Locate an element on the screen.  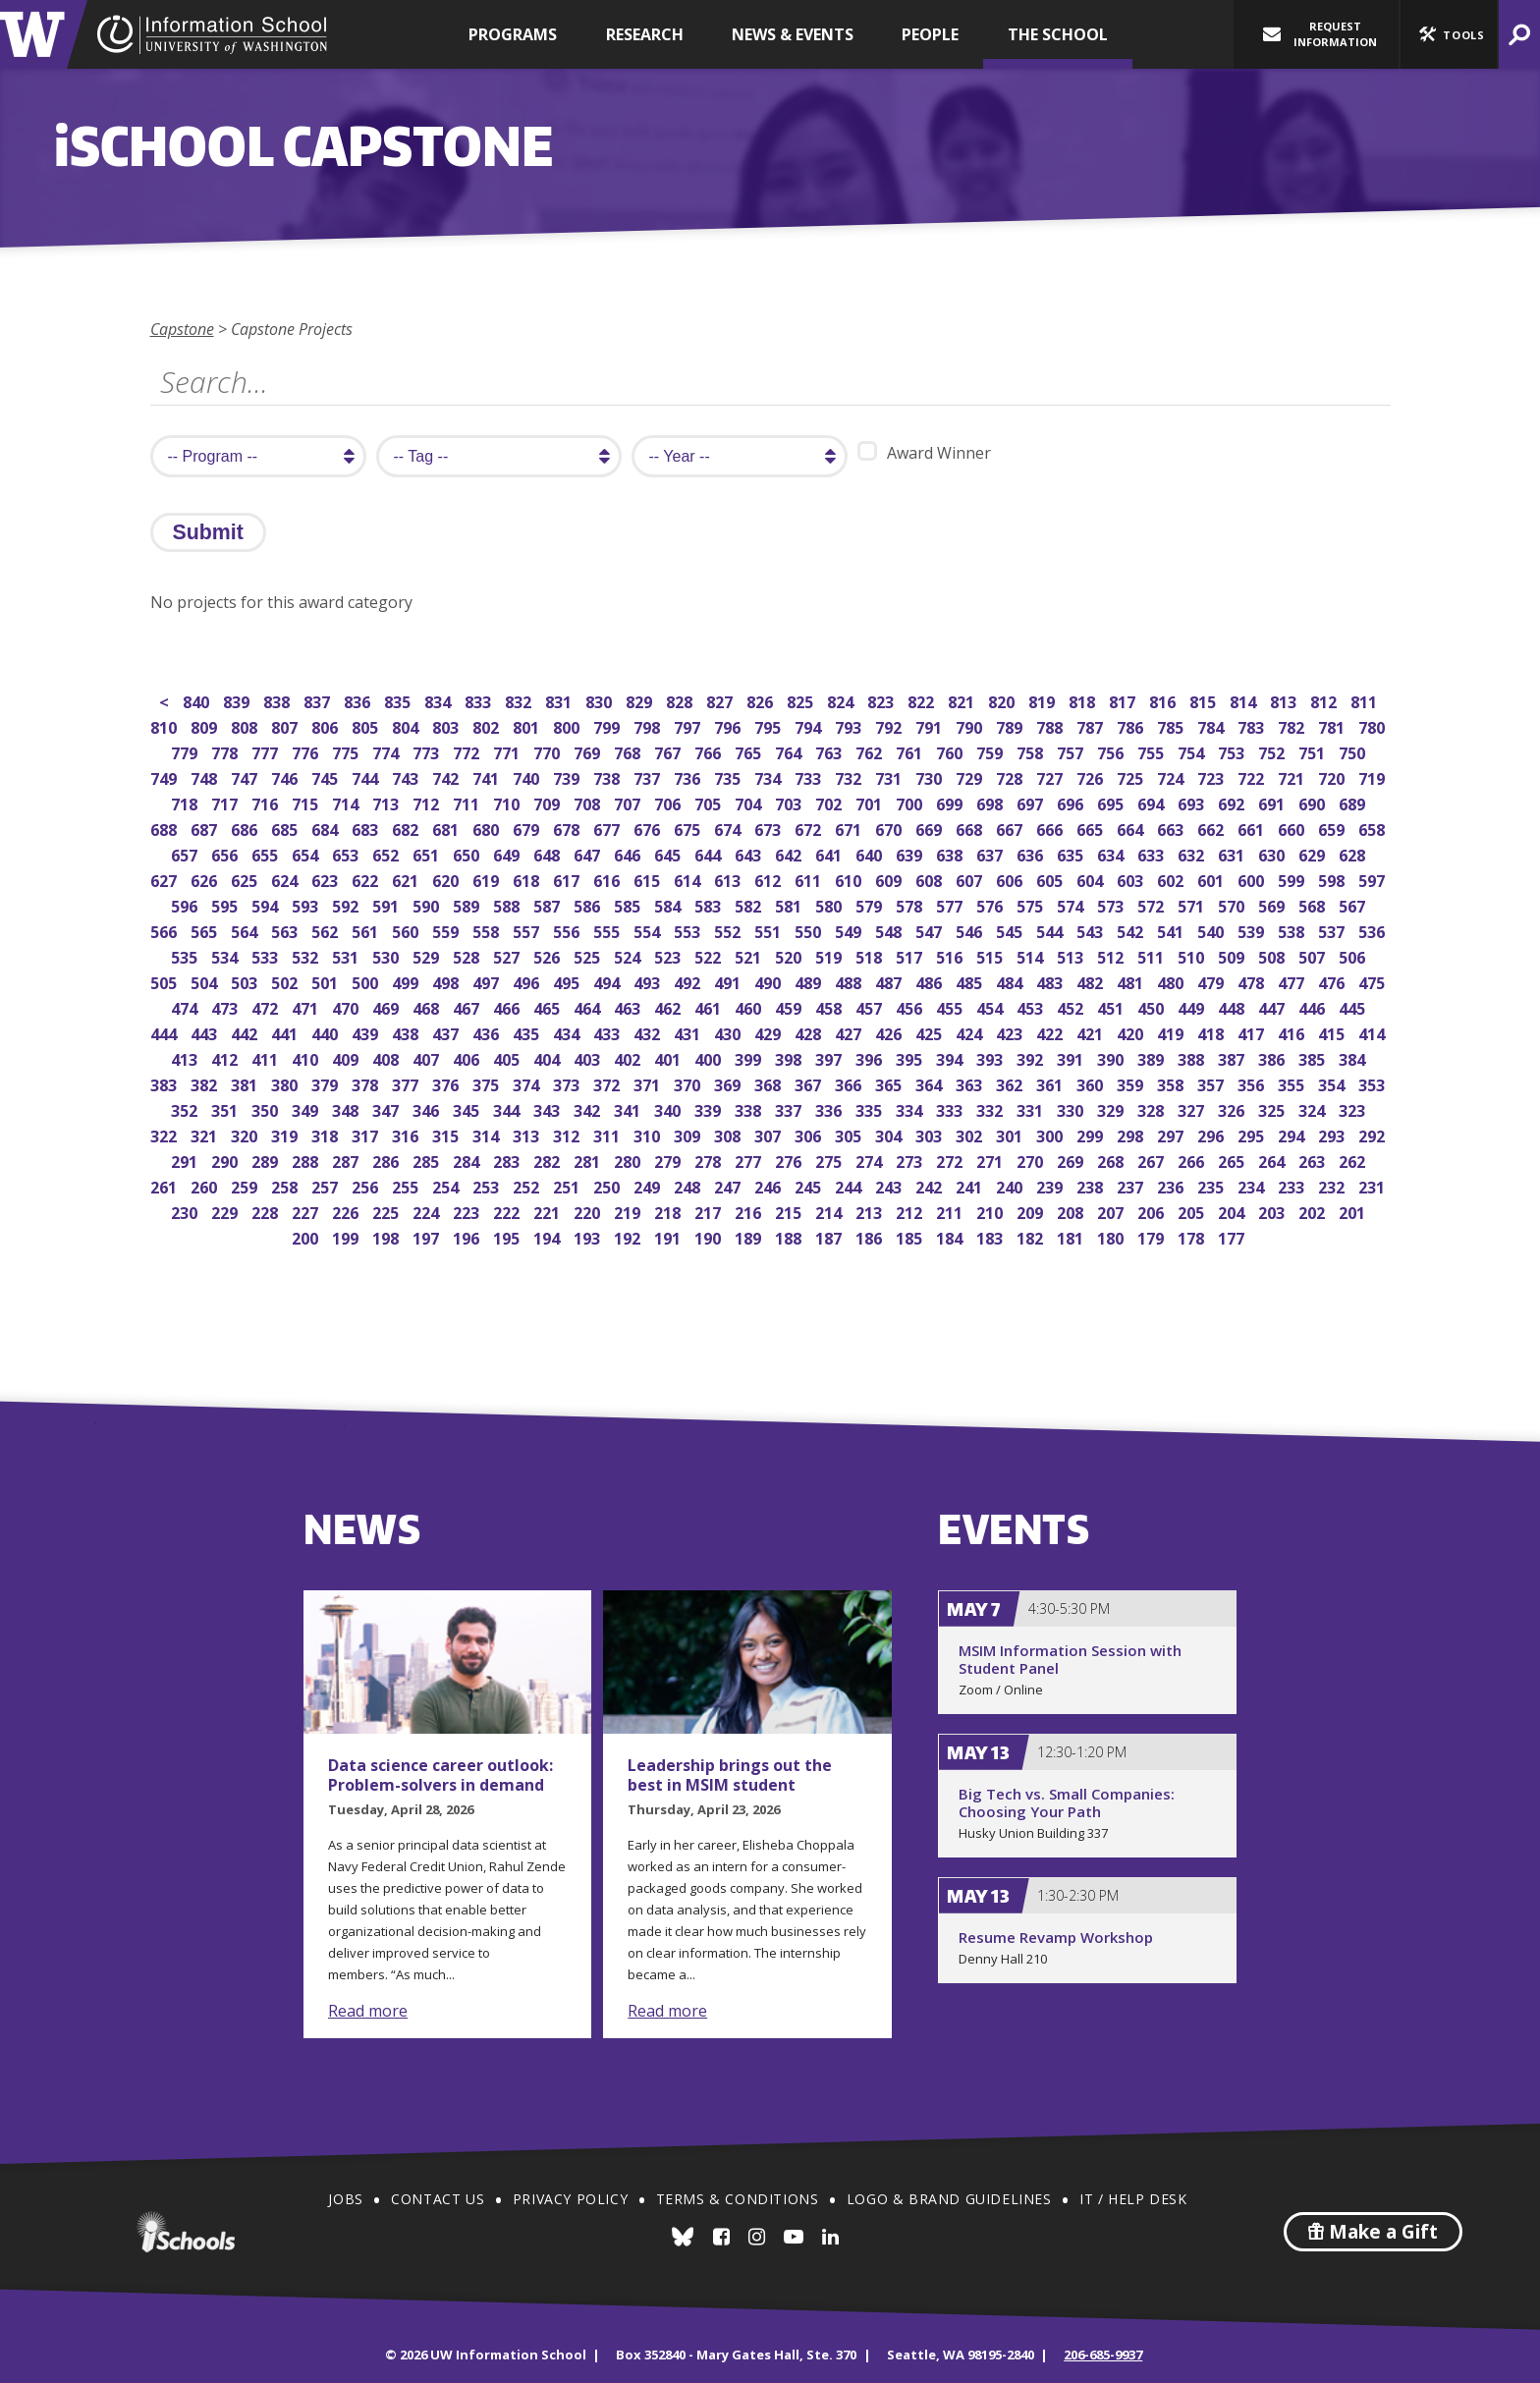
523 is located at coordinates (669, 955).